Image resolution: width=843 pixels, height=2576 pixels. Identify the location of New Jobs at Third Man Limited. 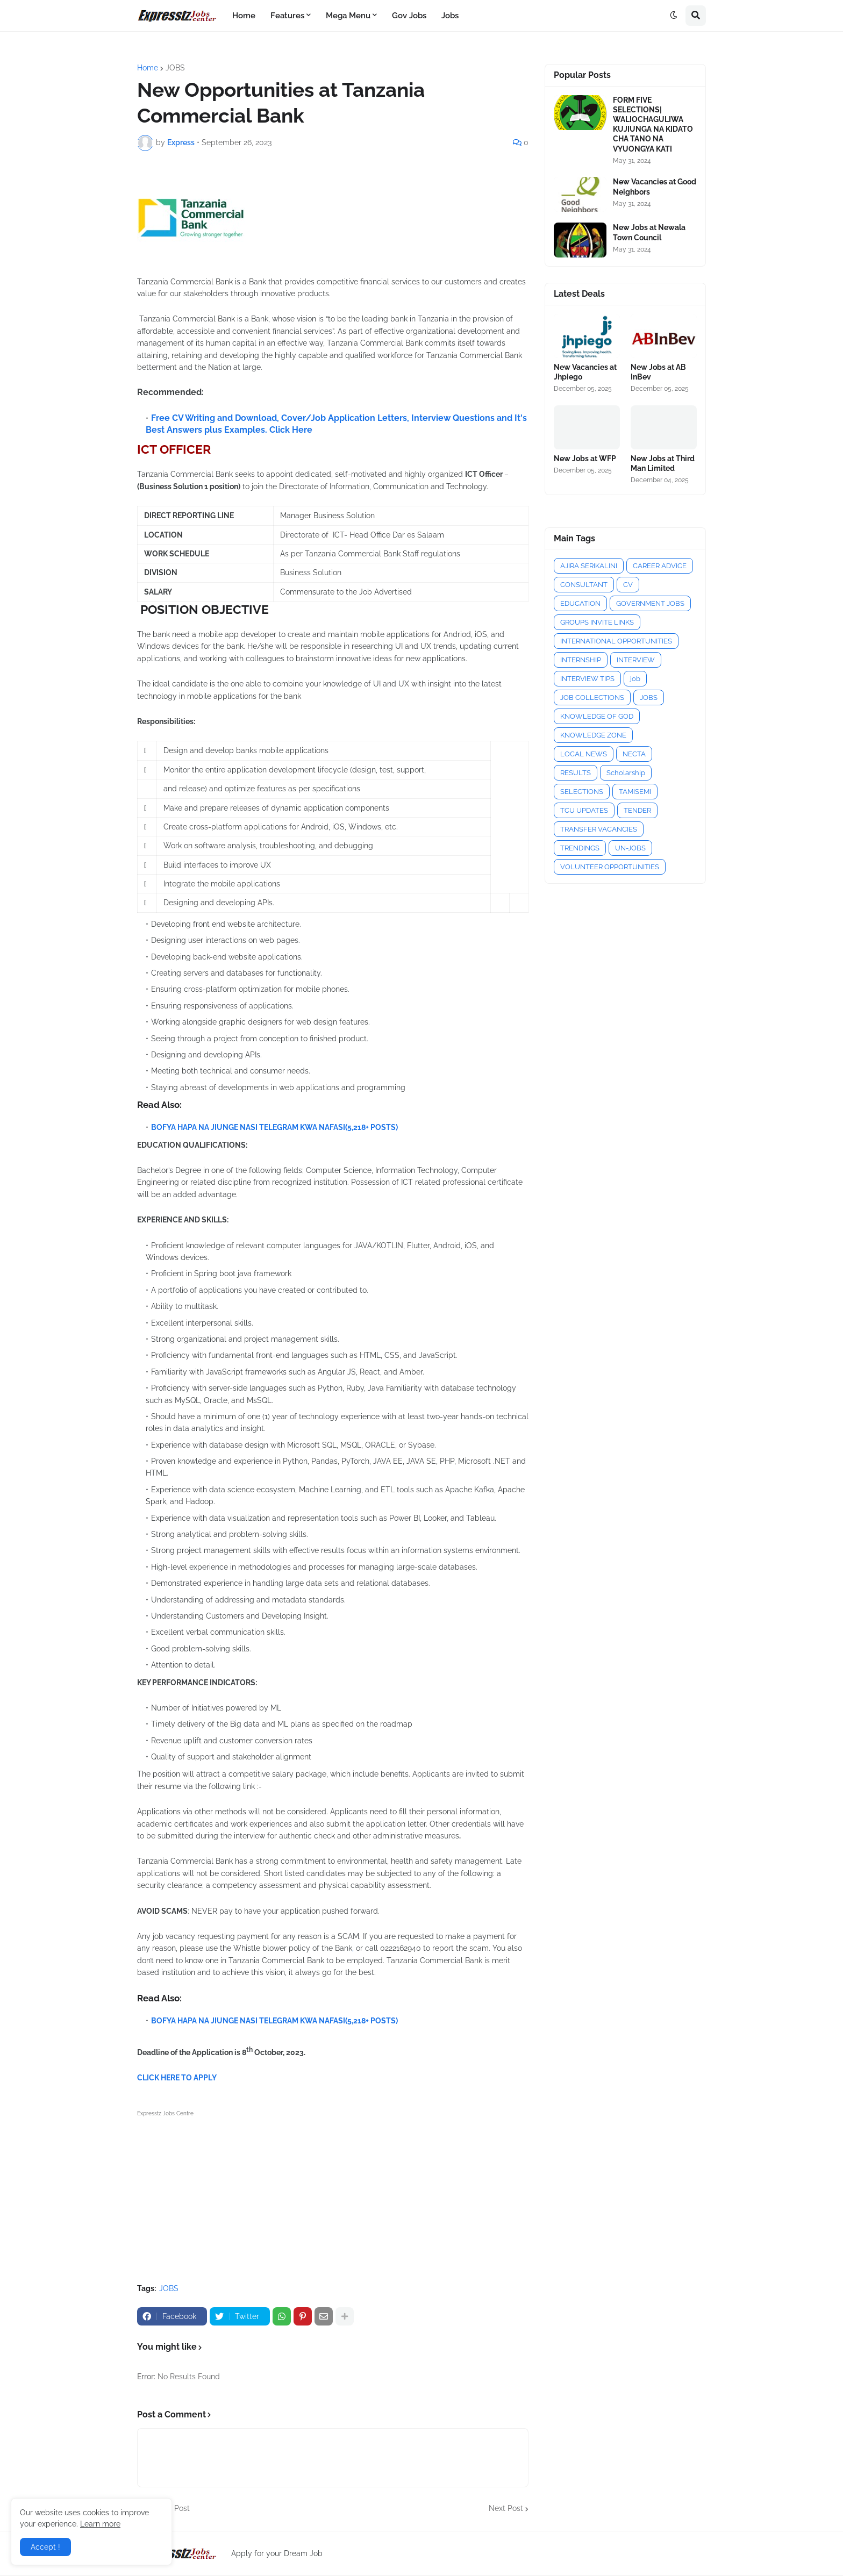
(663, 463).